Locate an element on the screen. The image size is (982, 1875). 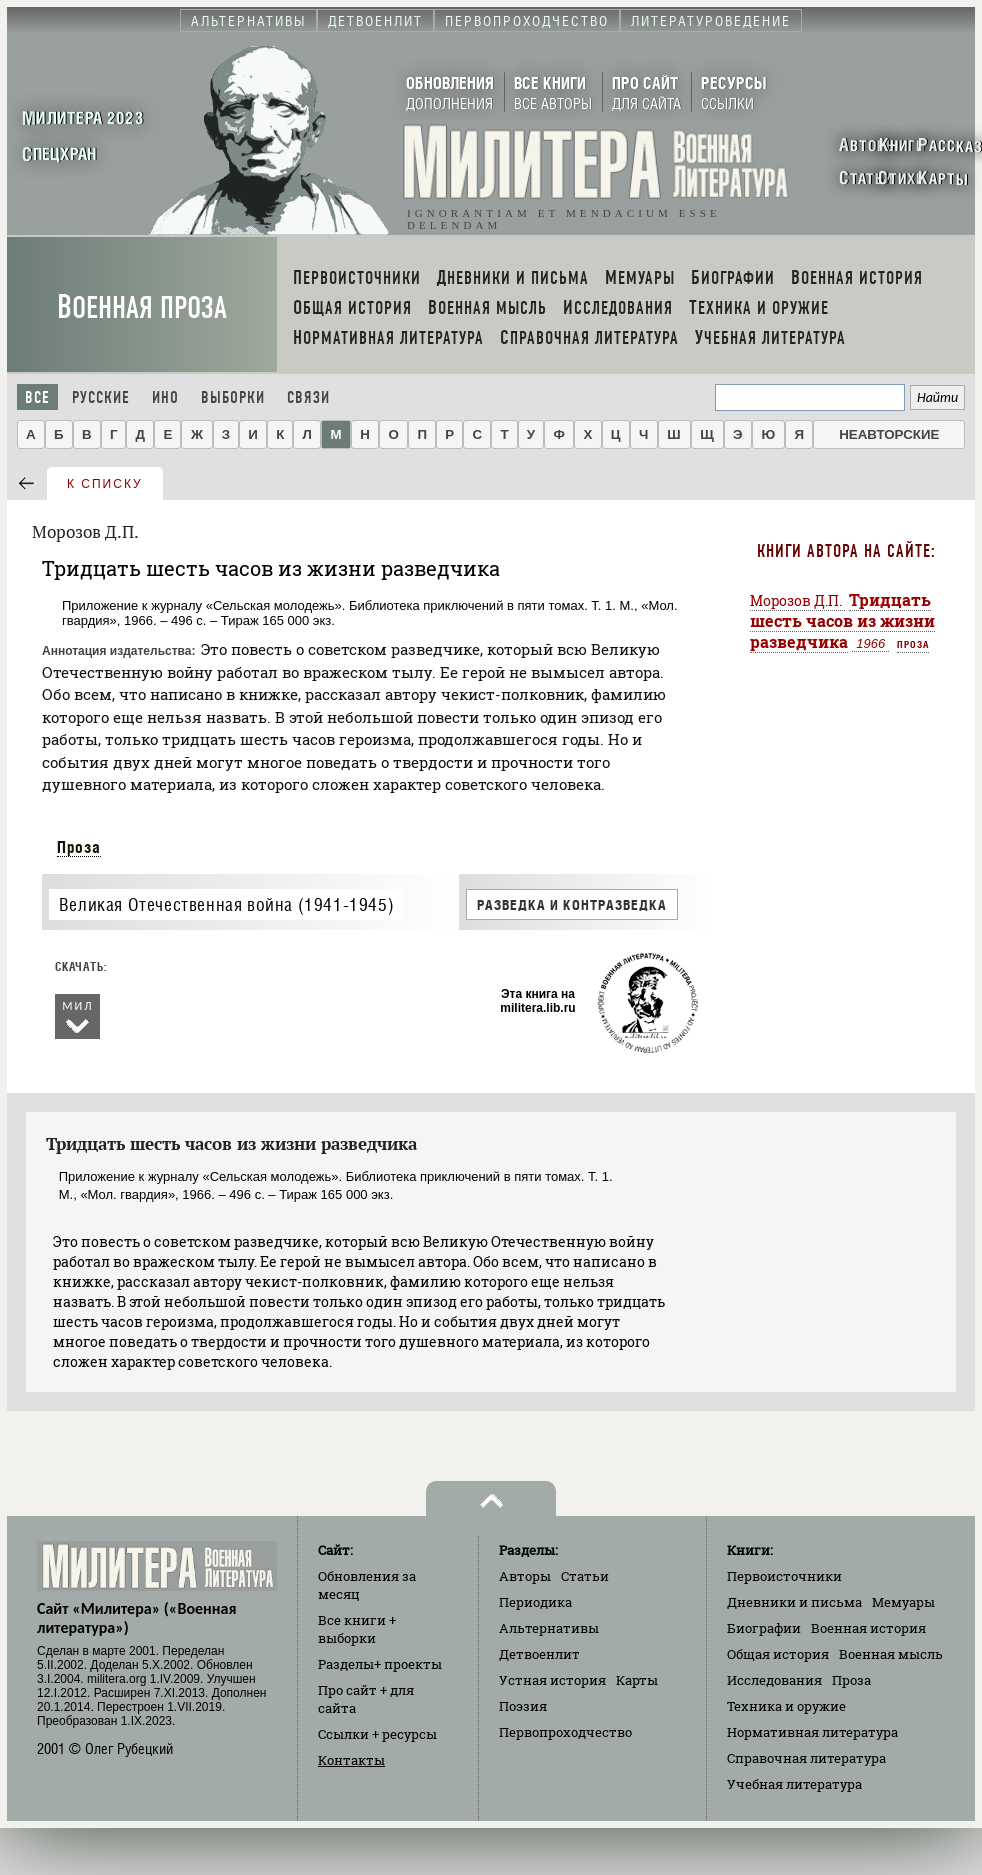
Военная мысль is located at coordinates (891, 1654).